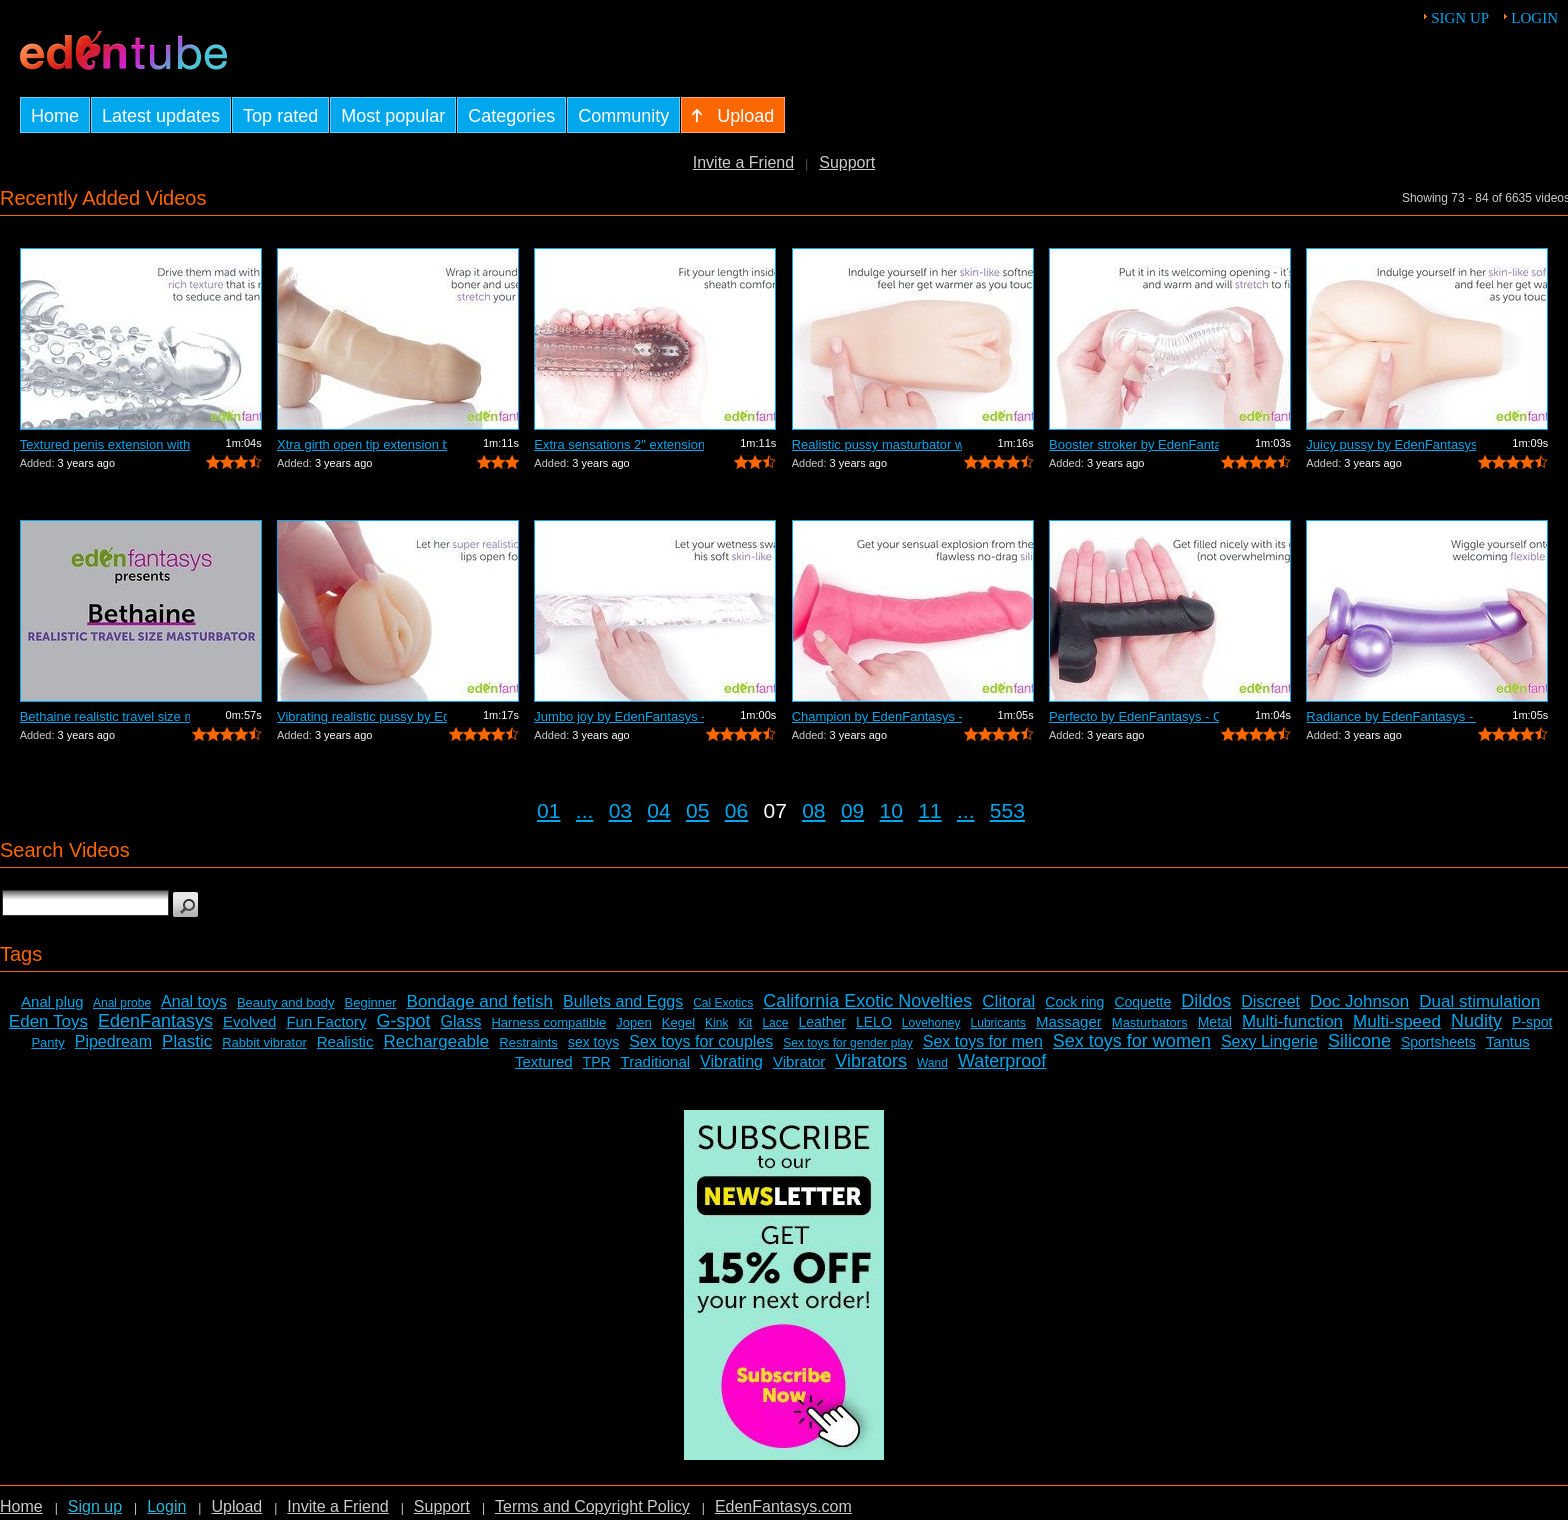  What do you see at coordinates (743, 162) in the screenshot?
I see `Invite a Friend` at bounding box center [743, 162].